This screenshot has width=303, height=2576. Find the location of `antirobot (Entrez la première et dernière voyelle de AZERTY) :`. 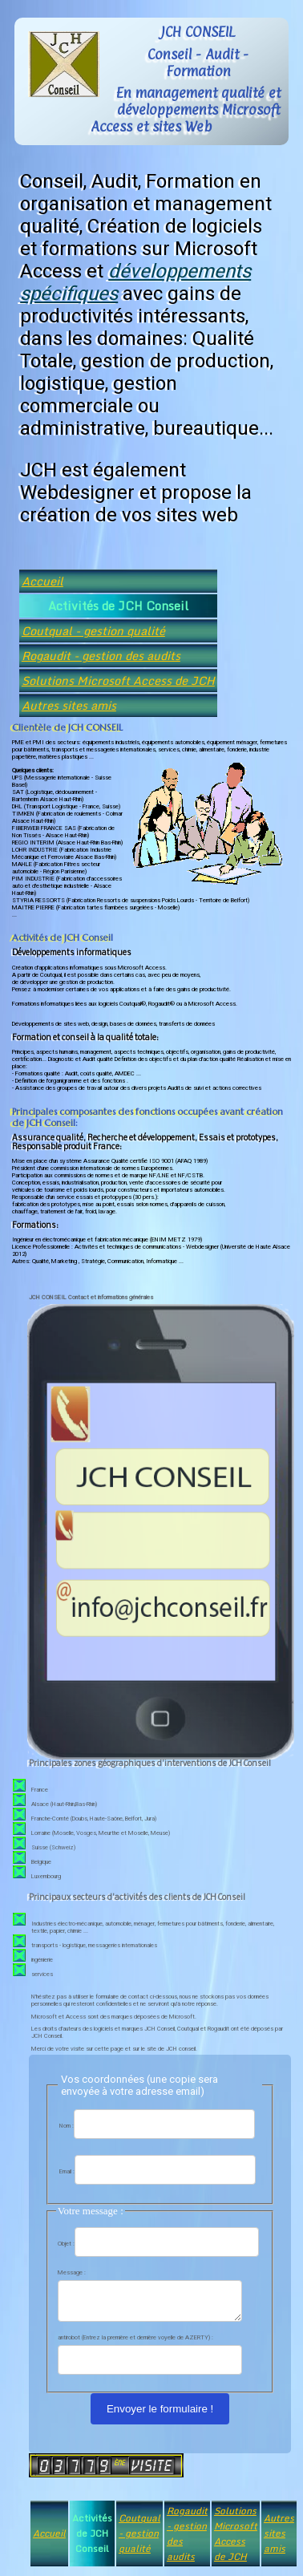

antirobot (Entrez la première et dernière voyelle de AZERTY) : is located at coordinates (135, 2342).